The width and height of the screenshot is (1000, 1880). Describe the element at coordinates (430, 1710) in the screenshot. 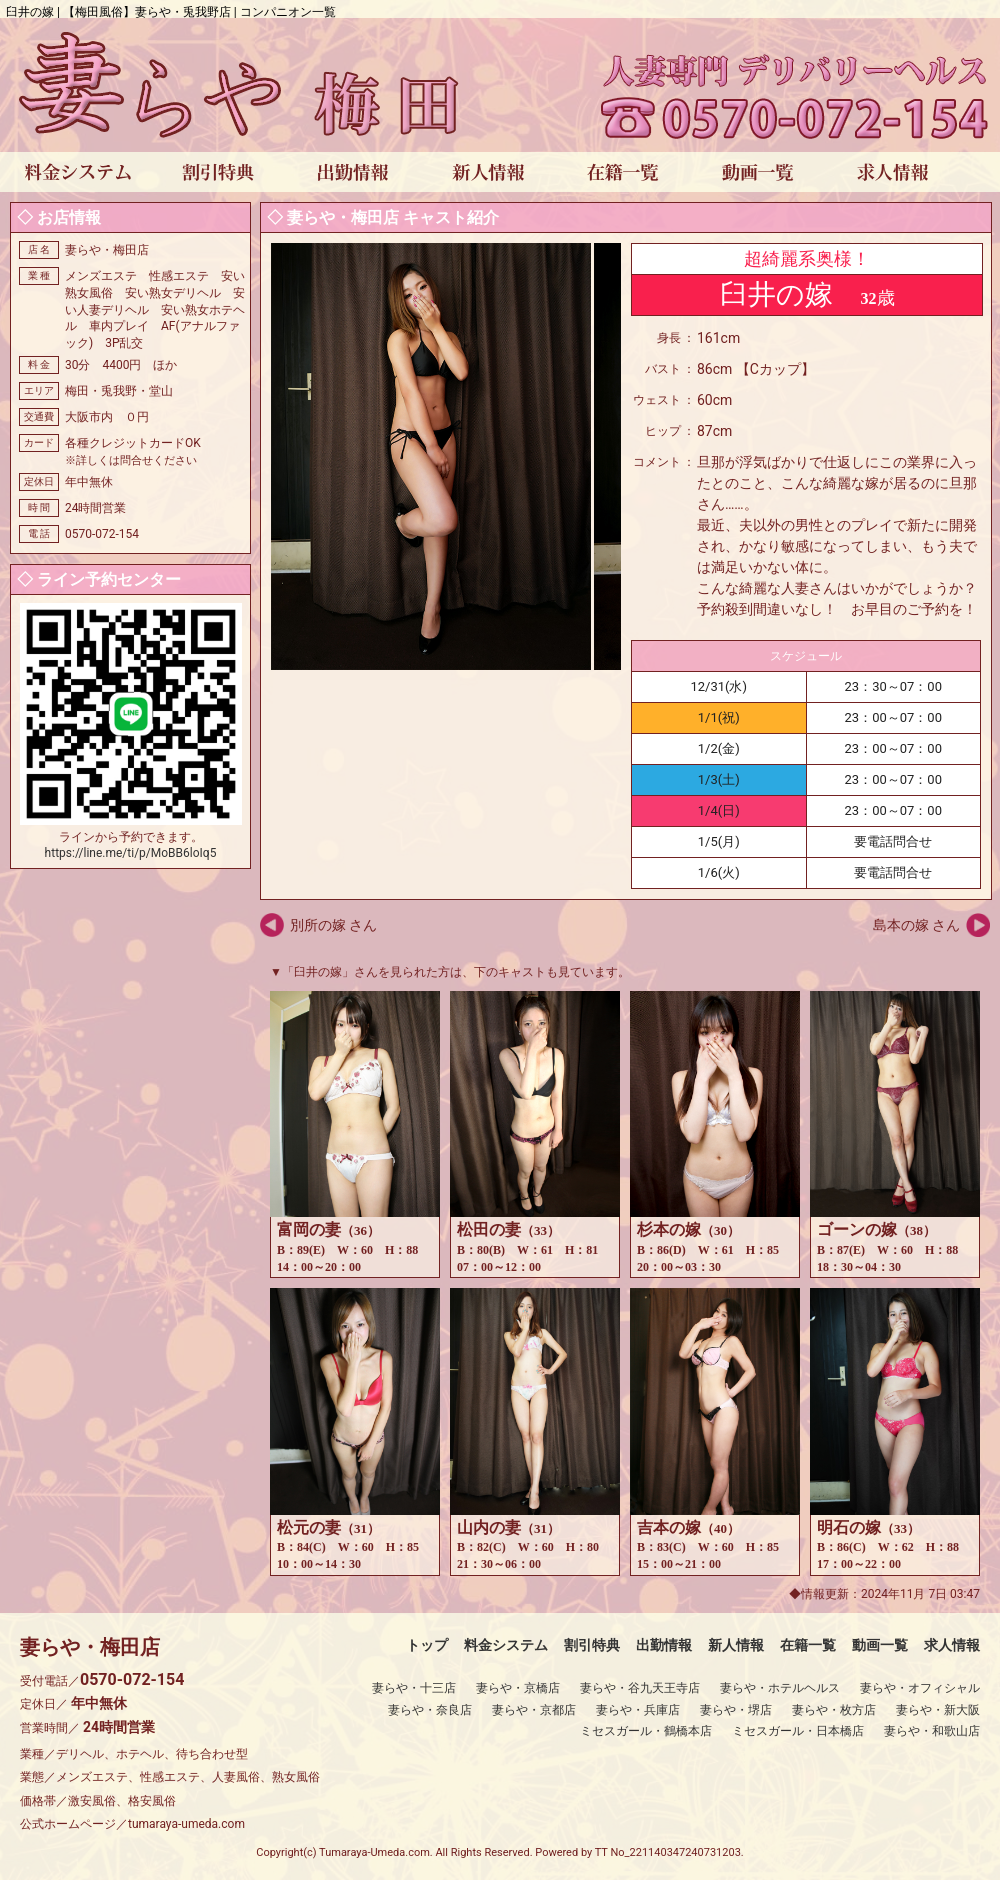

I see `妻らや・奈良店` at that location.